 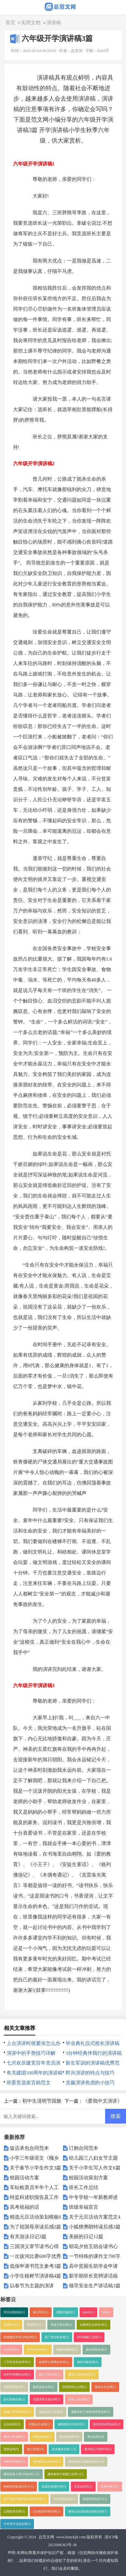 I want to click on 买卖合同六(1), so click(x=110, y=2486).